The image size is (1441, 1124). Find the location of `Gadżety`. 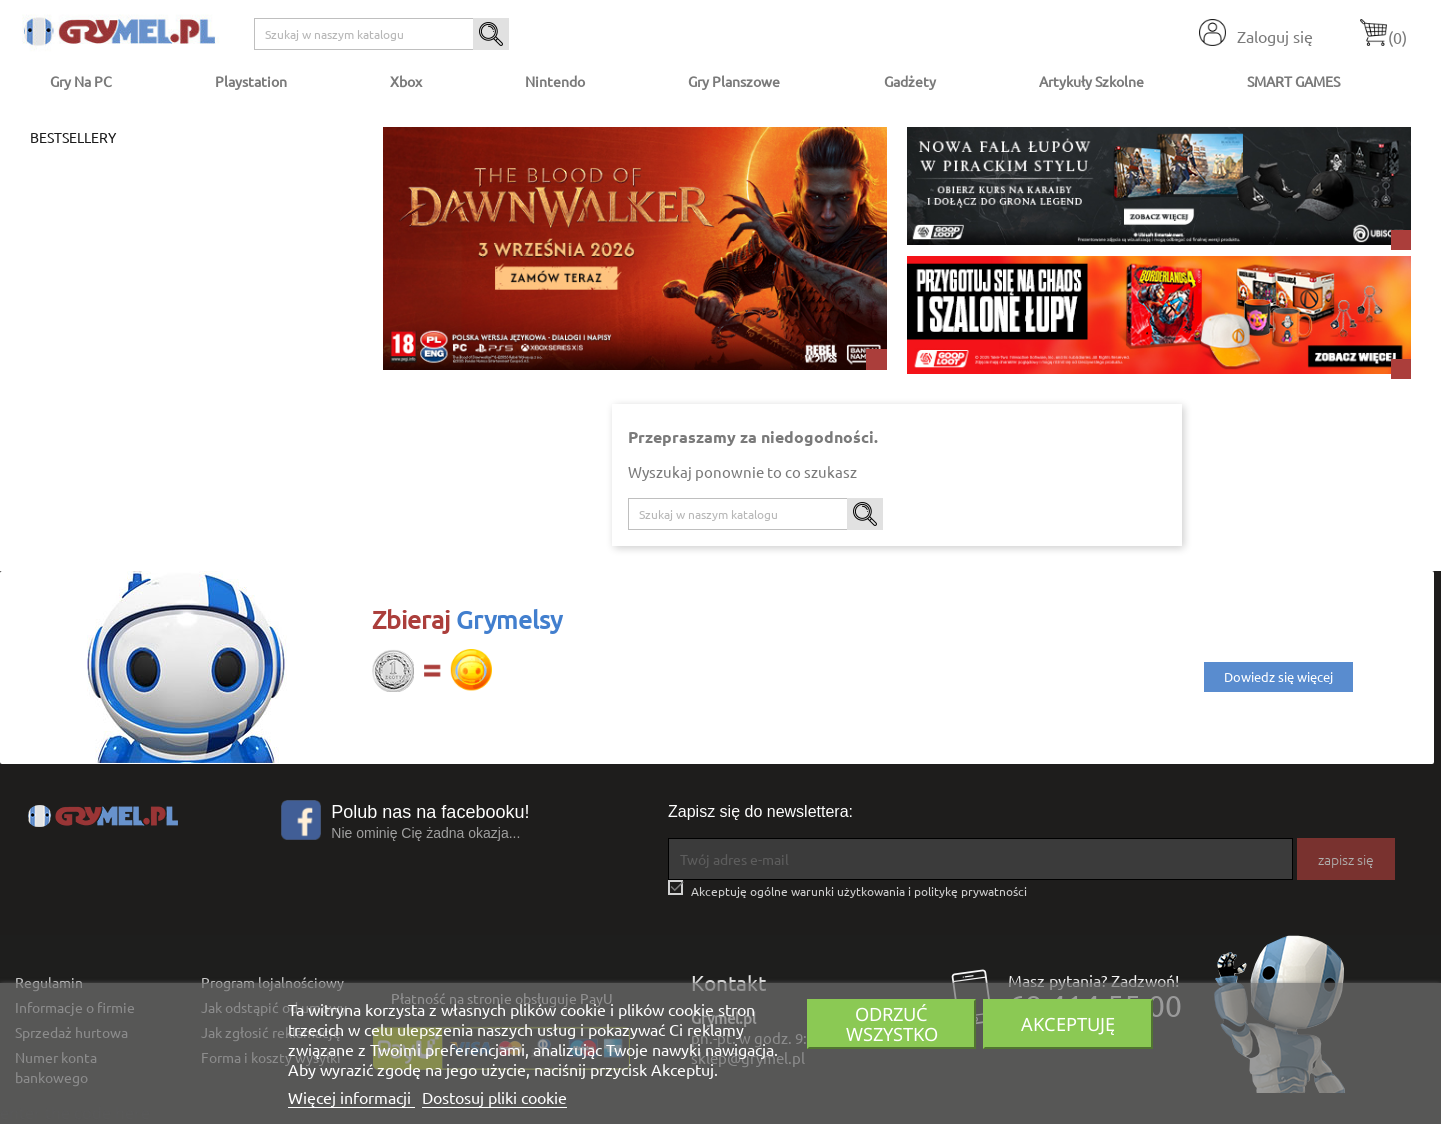

Gadżety is located at coordinates (910, 81).